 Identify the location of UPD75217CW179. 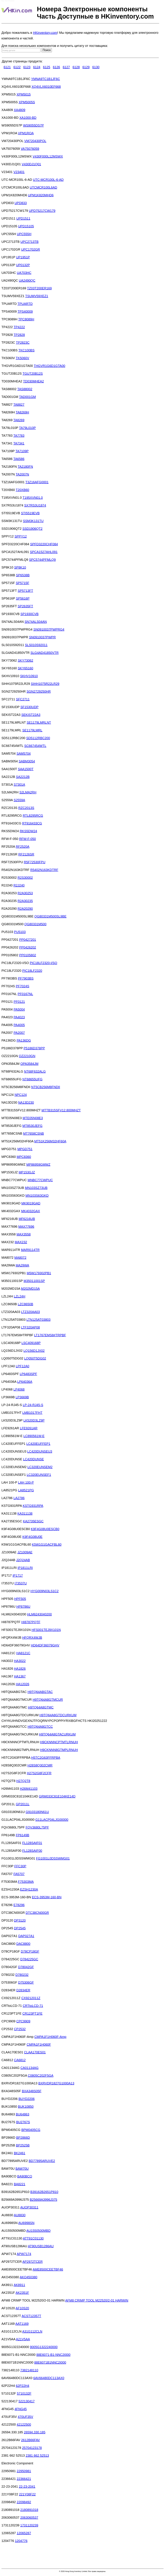
(42, 210).